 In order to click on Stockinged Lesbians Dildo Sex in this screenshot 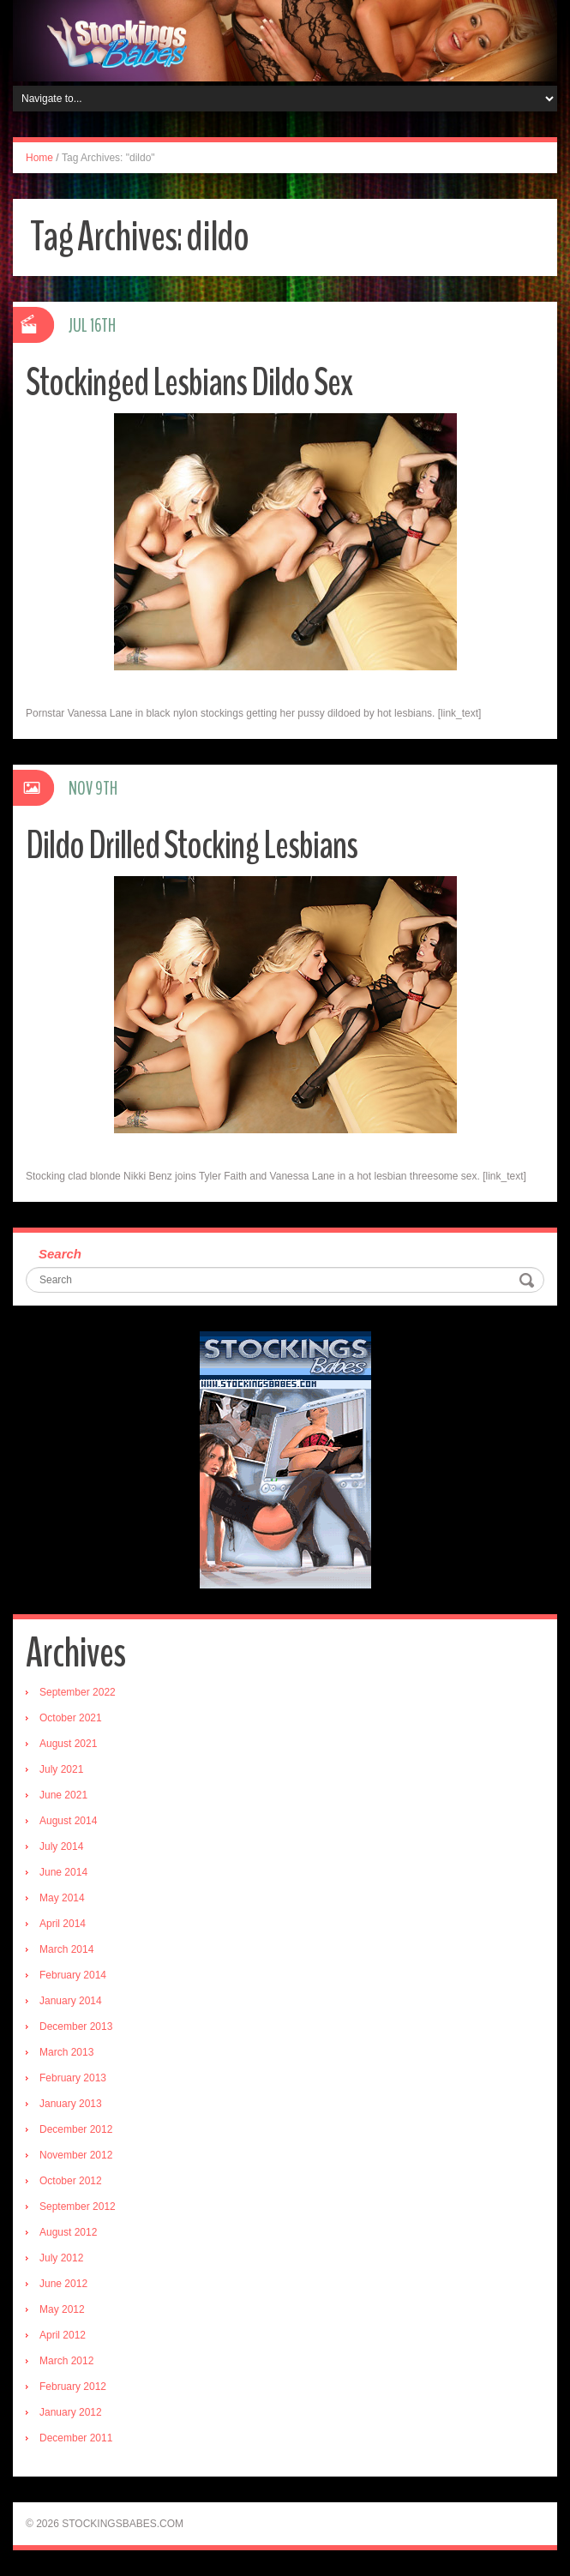, I will do `click(189, 383)`.